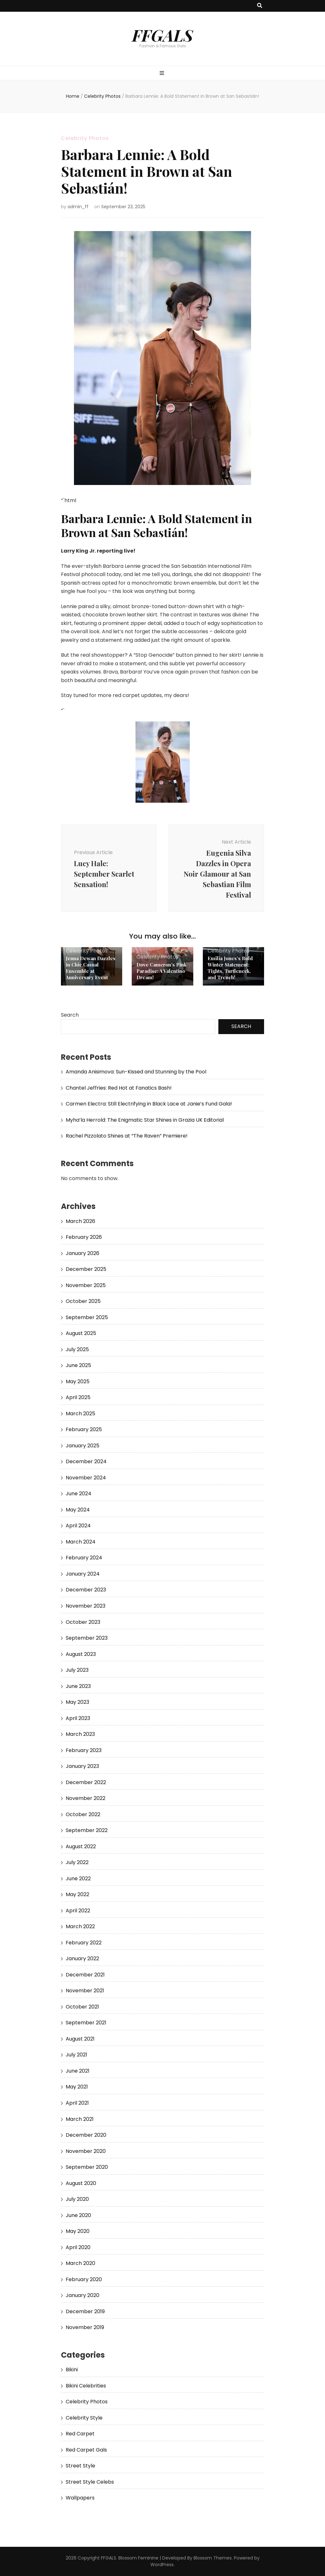 The image size is (325, 2576). What do you see at coordinates (83, 1814) in the screenshot?
I see `October 2022` at bounding box center [83, 1814].